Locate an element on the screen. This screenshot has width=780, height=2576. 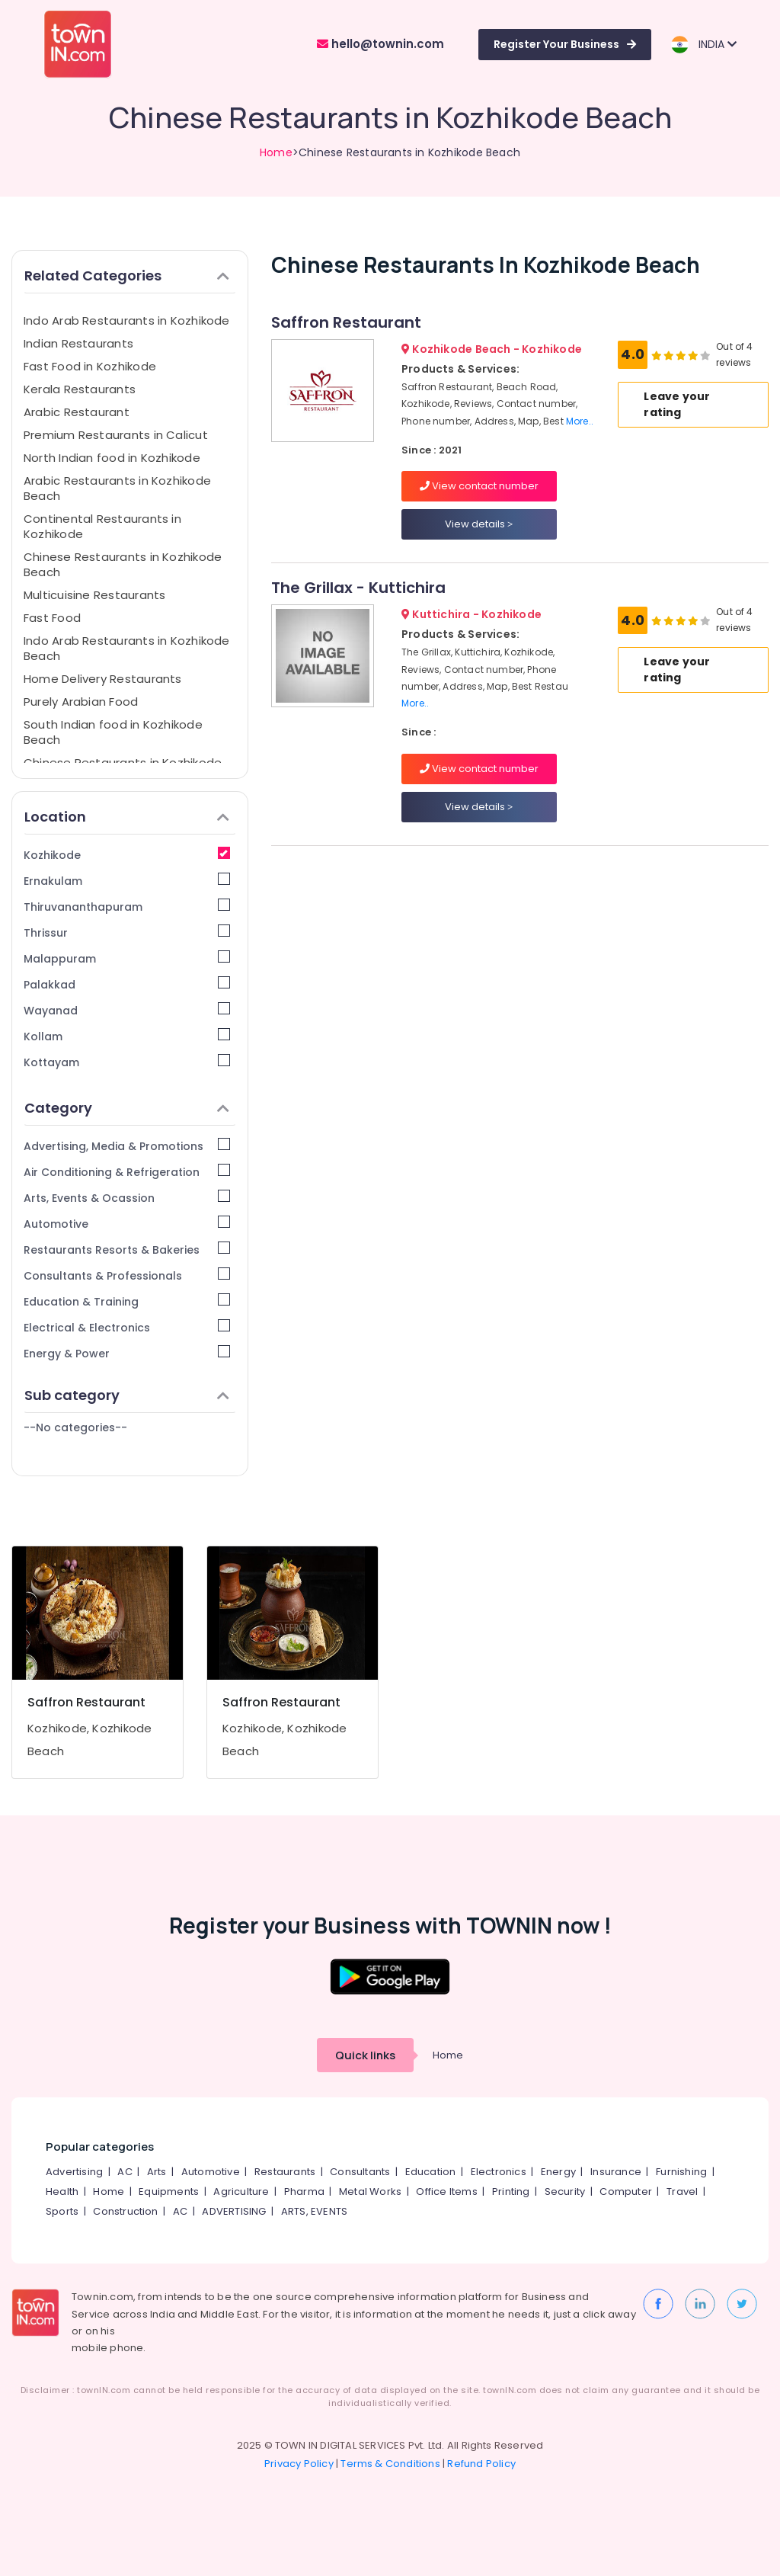
Arabic Restaurant is located at coordinates (76, 412).